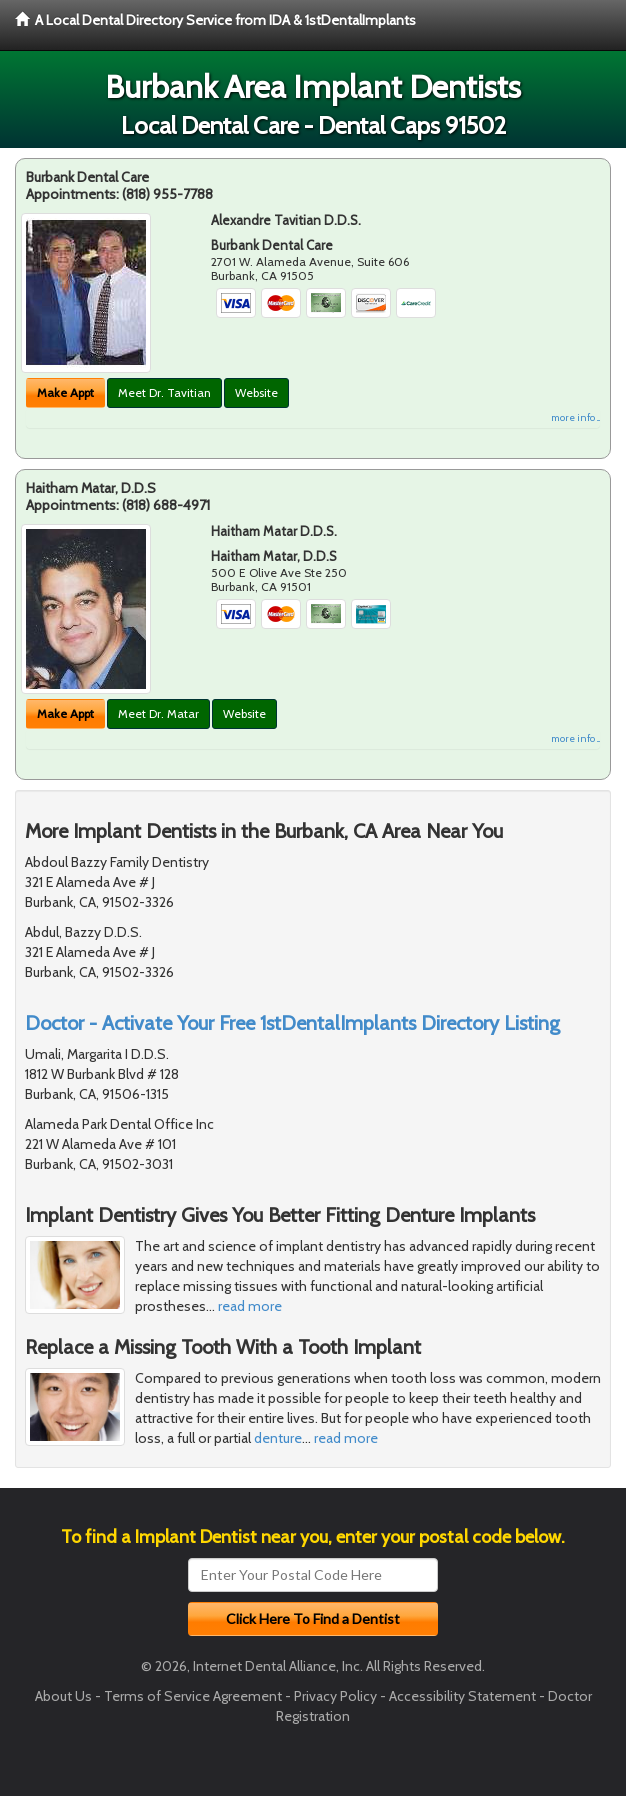  Describe the element at coordinates (462, 1696) in the screenshot. I see `Accessibility Statement` at that location.